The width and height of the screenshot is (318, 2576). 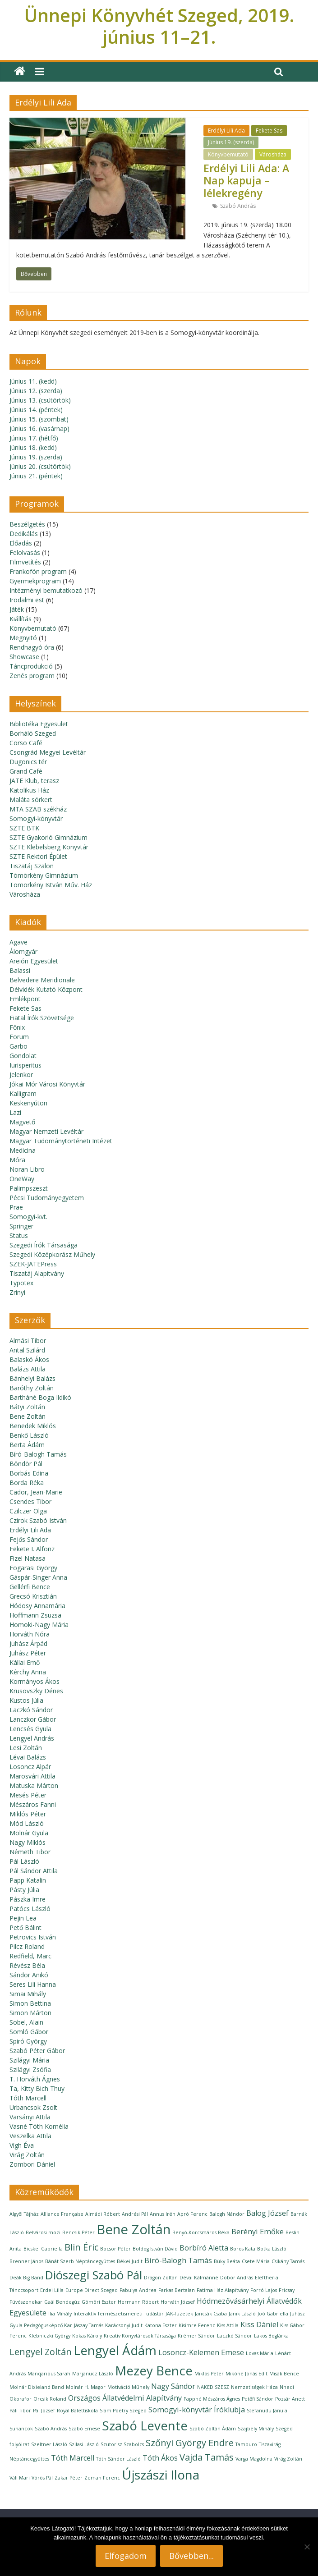 I want to click on Somogyi-könyvtár, so click(x=36, y=818).